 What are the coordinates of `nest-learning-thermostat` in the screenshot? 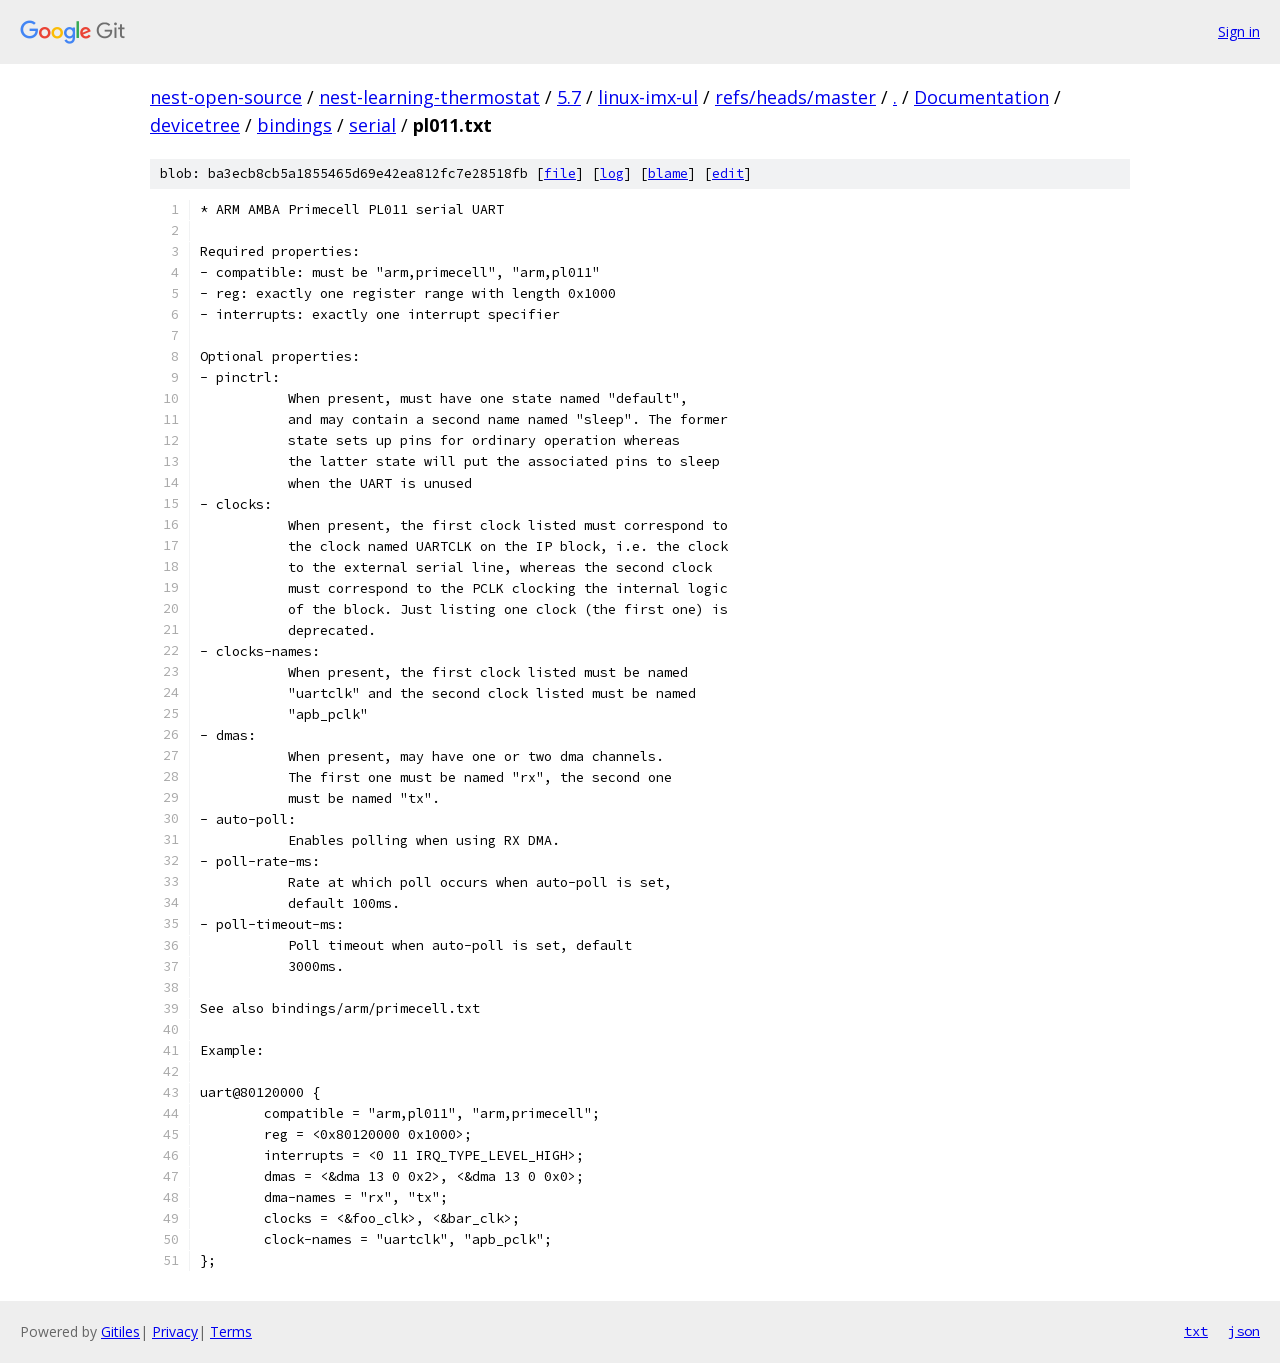 It's located at (429, 97).